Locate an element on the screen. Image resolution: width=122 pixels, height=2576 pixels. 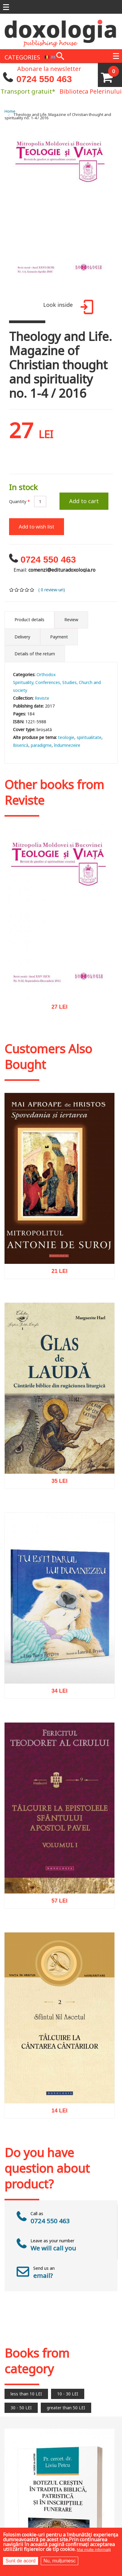
Give it 1/5 is located at coordinates (11, 589).